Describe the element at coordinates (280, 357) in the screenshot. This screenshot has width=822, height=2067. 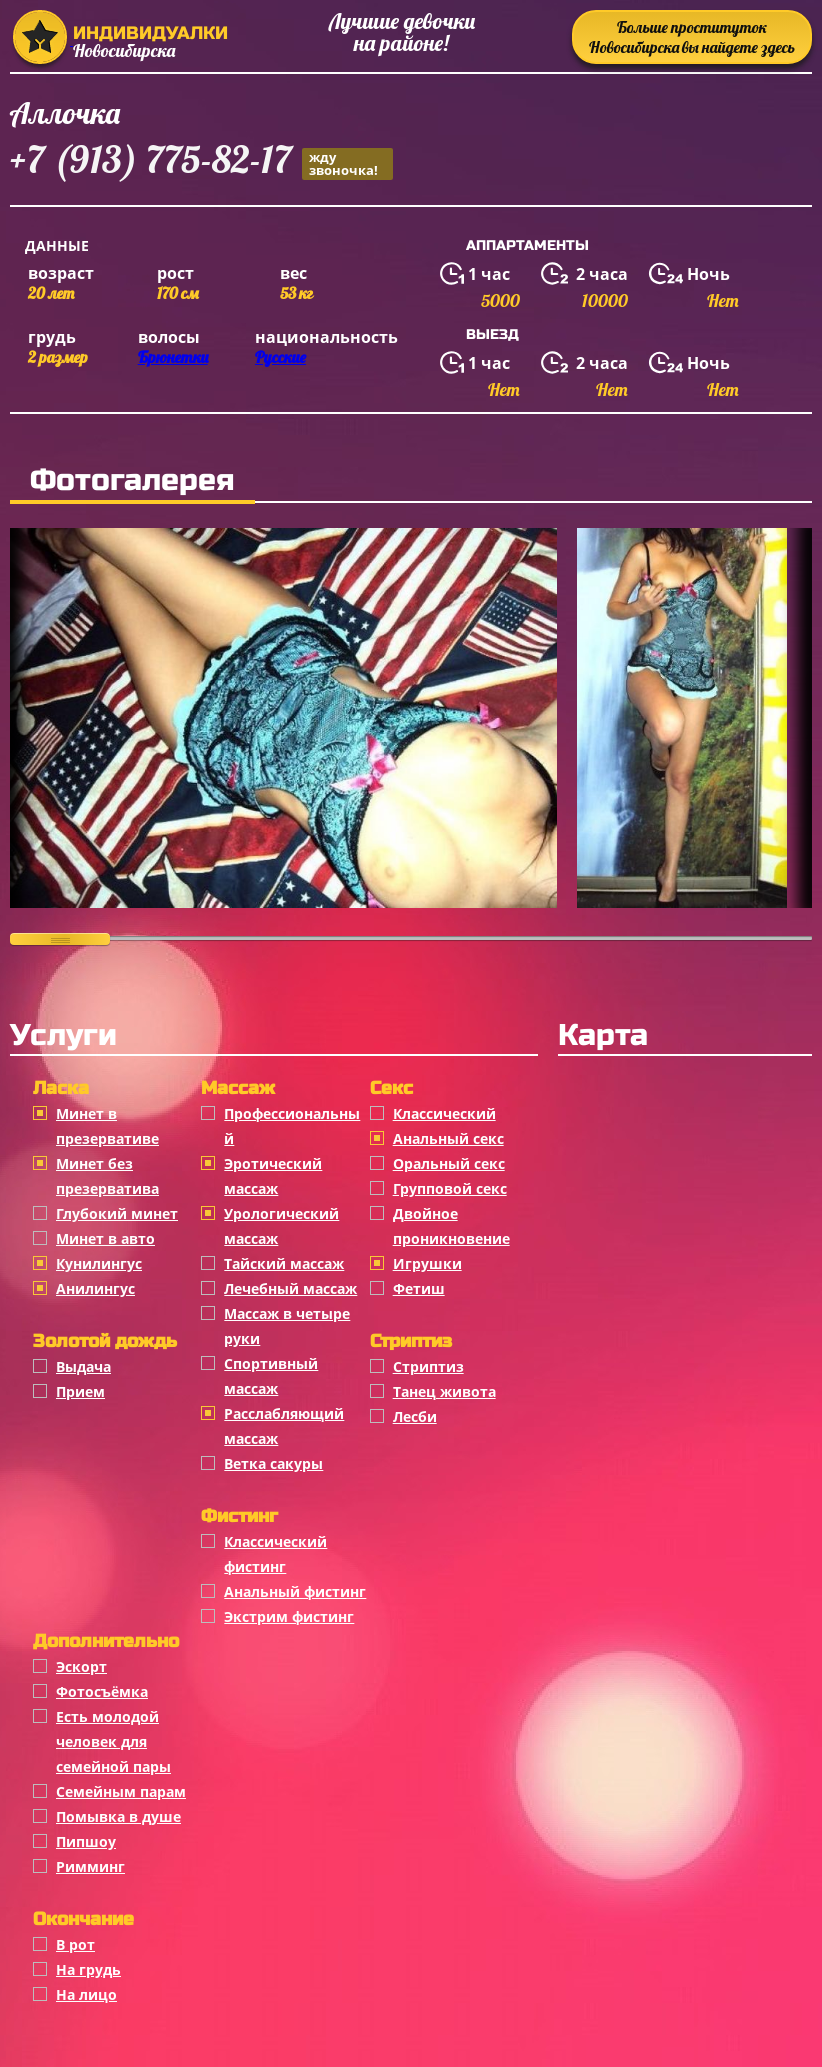
I see `Русские` at that location.